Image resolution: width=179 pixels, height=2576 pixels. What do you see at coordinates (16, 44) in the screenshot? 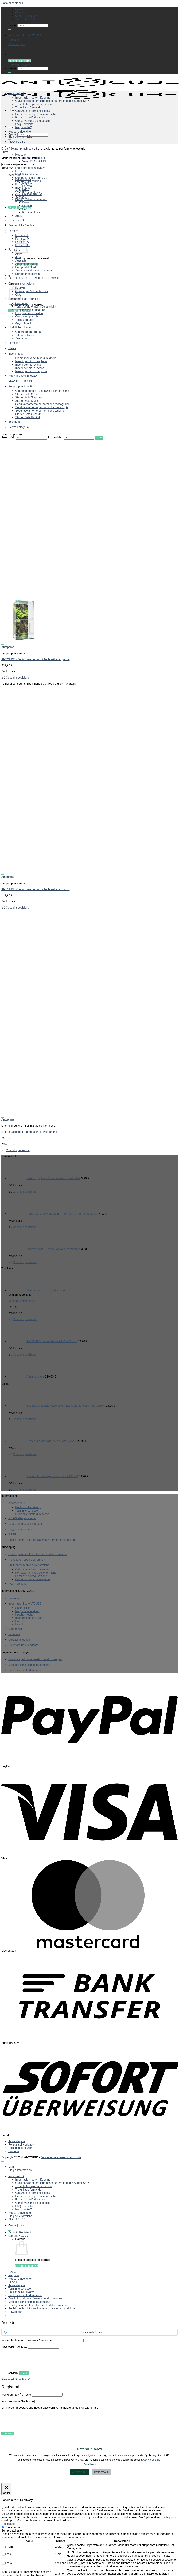
I see `Avviso legale` at bounding box center [16, 44].